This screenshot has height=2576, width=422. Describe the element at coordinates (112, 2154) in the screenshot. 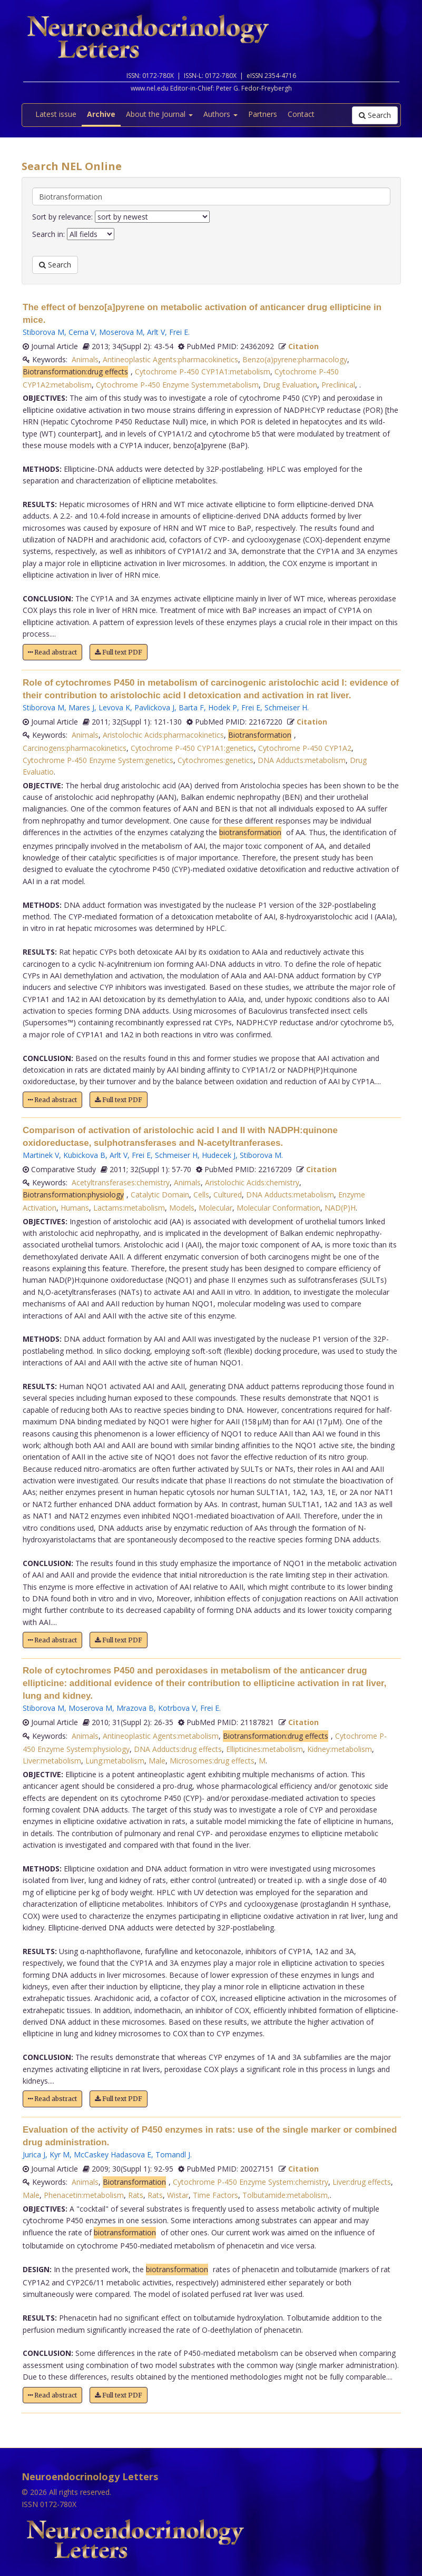

I see `McCaskey Hadasova E` at that location.